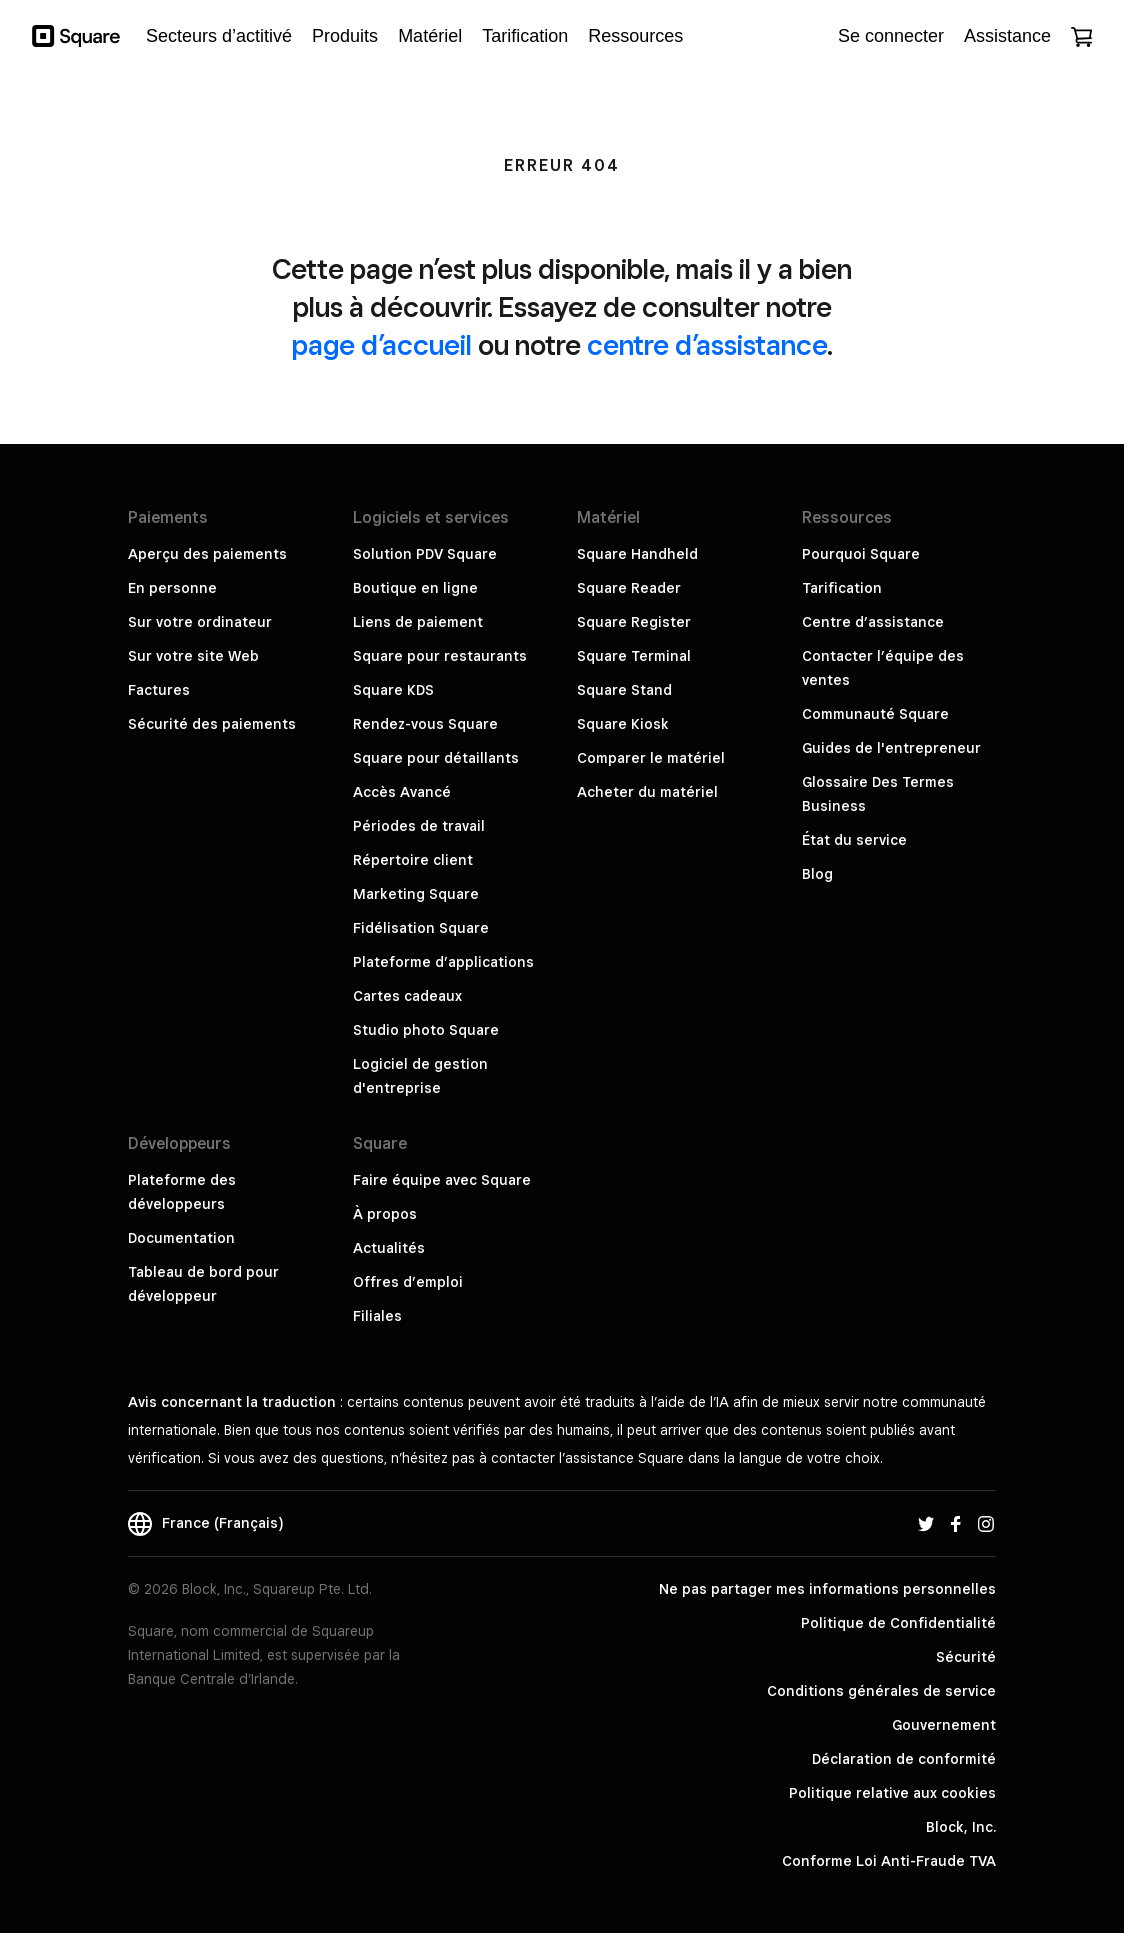 This screenshot has height=1933, width=1124. What do you see at coordinates (416, 894) in the screenshot?
I see `Marketing Square` at bounding box center [416, 894].